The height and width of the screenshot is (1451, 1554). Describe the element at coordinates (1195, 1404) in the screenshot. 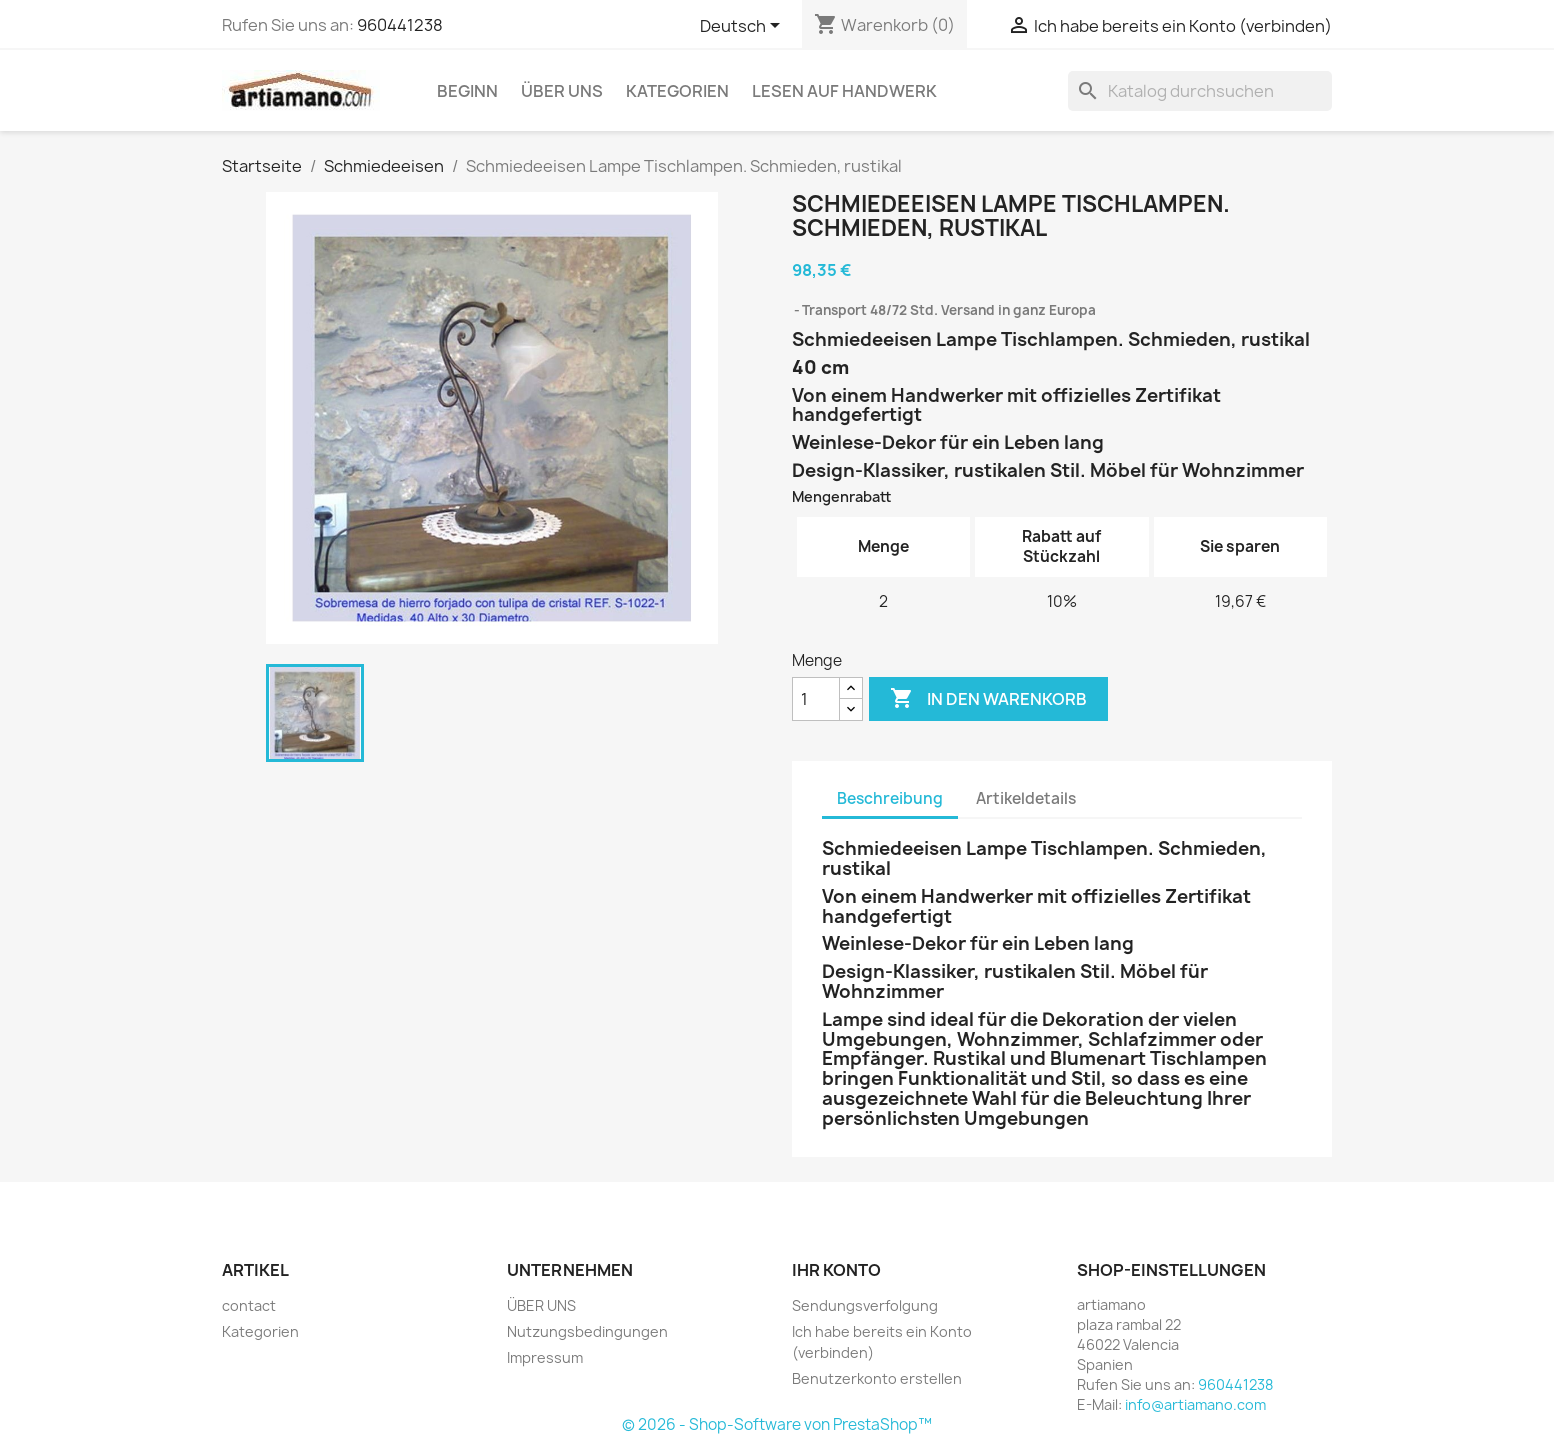

I see `info@artiamano.com` at that location.